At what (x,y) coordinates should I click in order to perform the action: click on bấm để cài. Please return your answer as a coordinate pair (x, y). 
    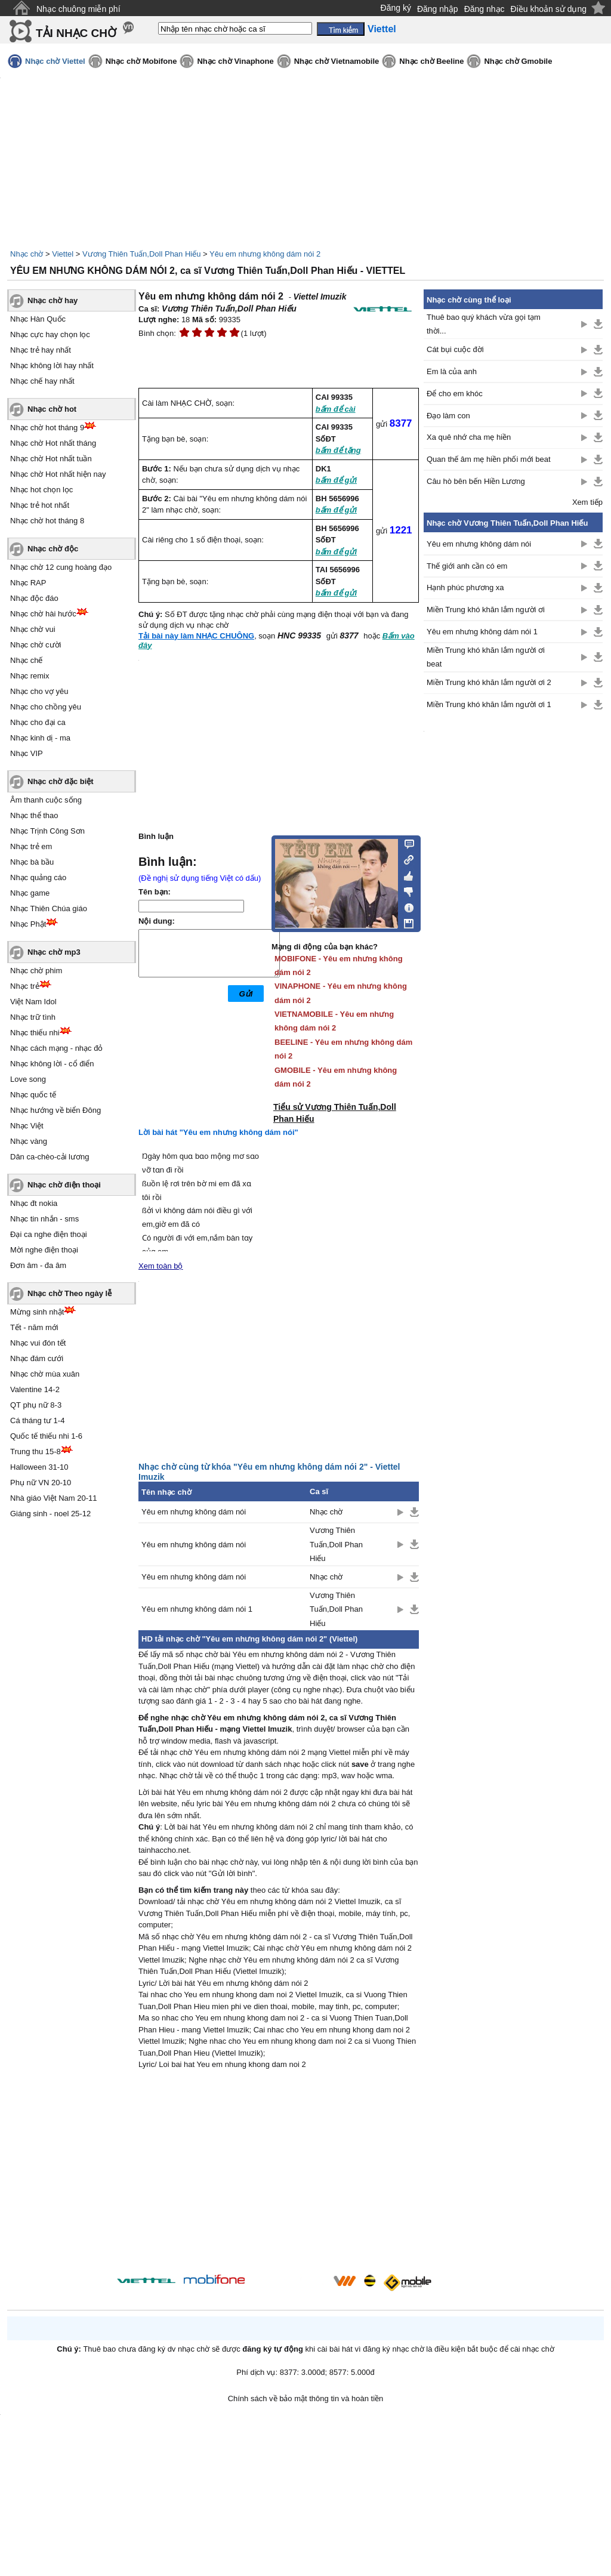
    Looking at the image, I should click on (336, 409).